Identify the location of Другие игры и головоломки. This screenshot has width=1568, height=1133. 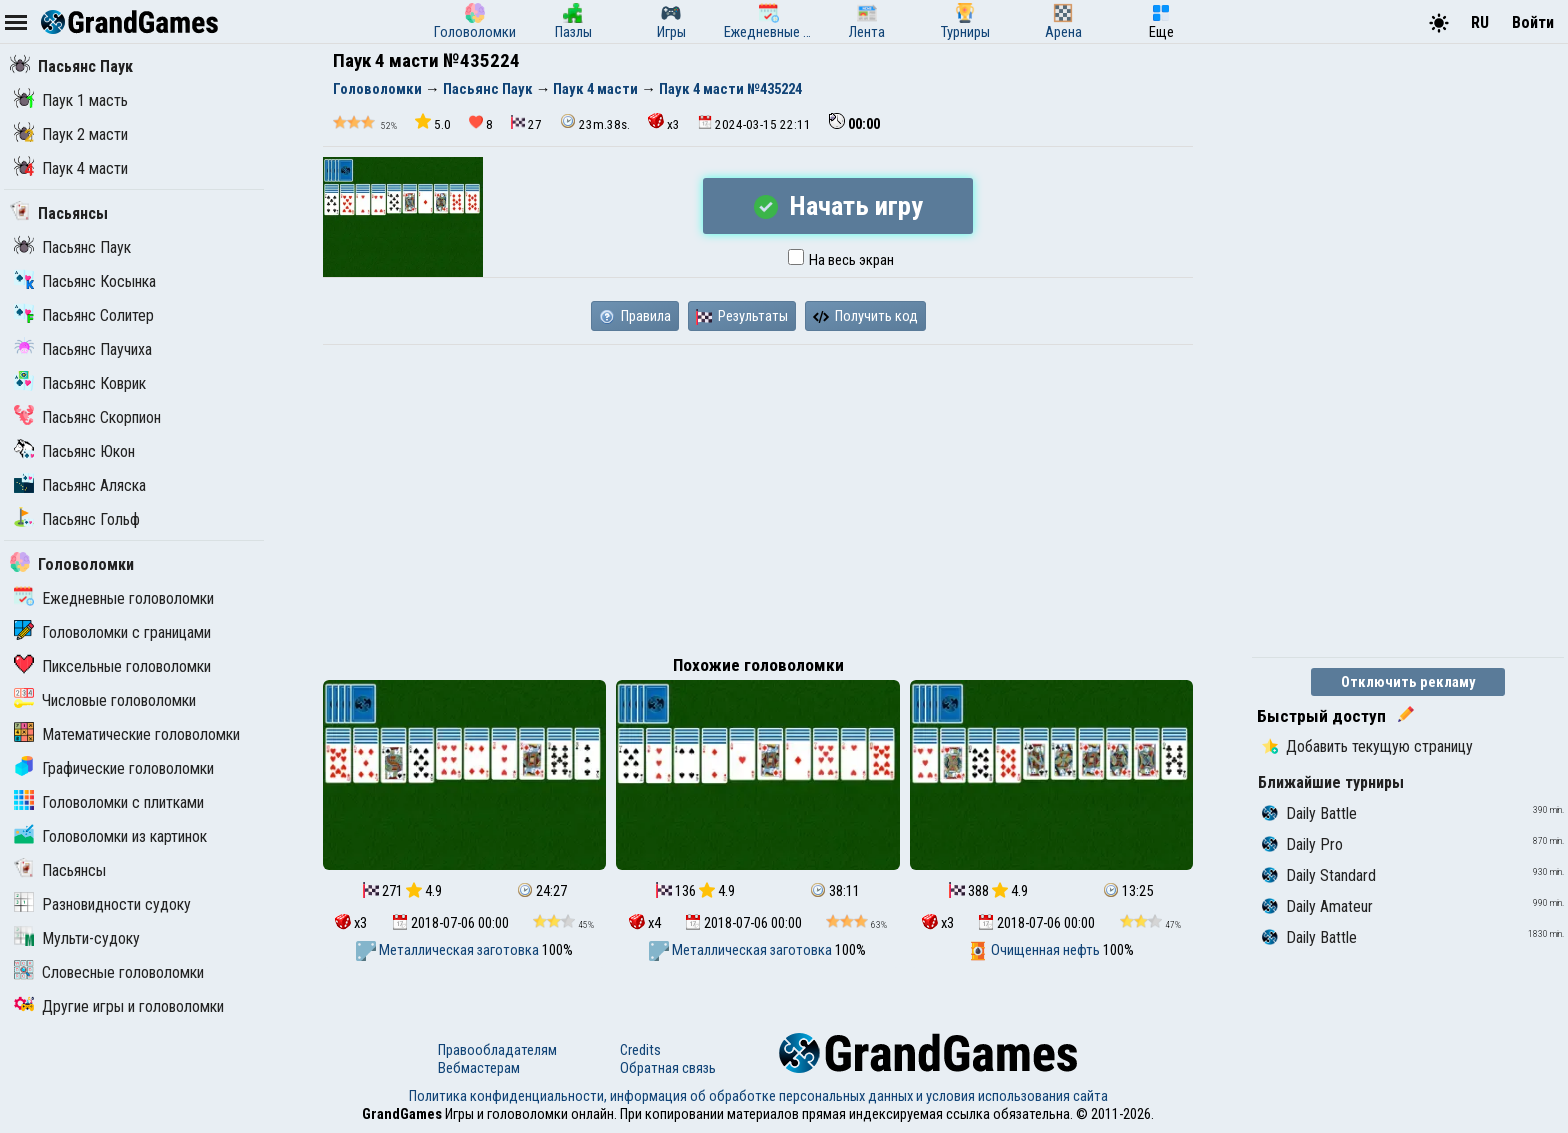
(119, 1006).